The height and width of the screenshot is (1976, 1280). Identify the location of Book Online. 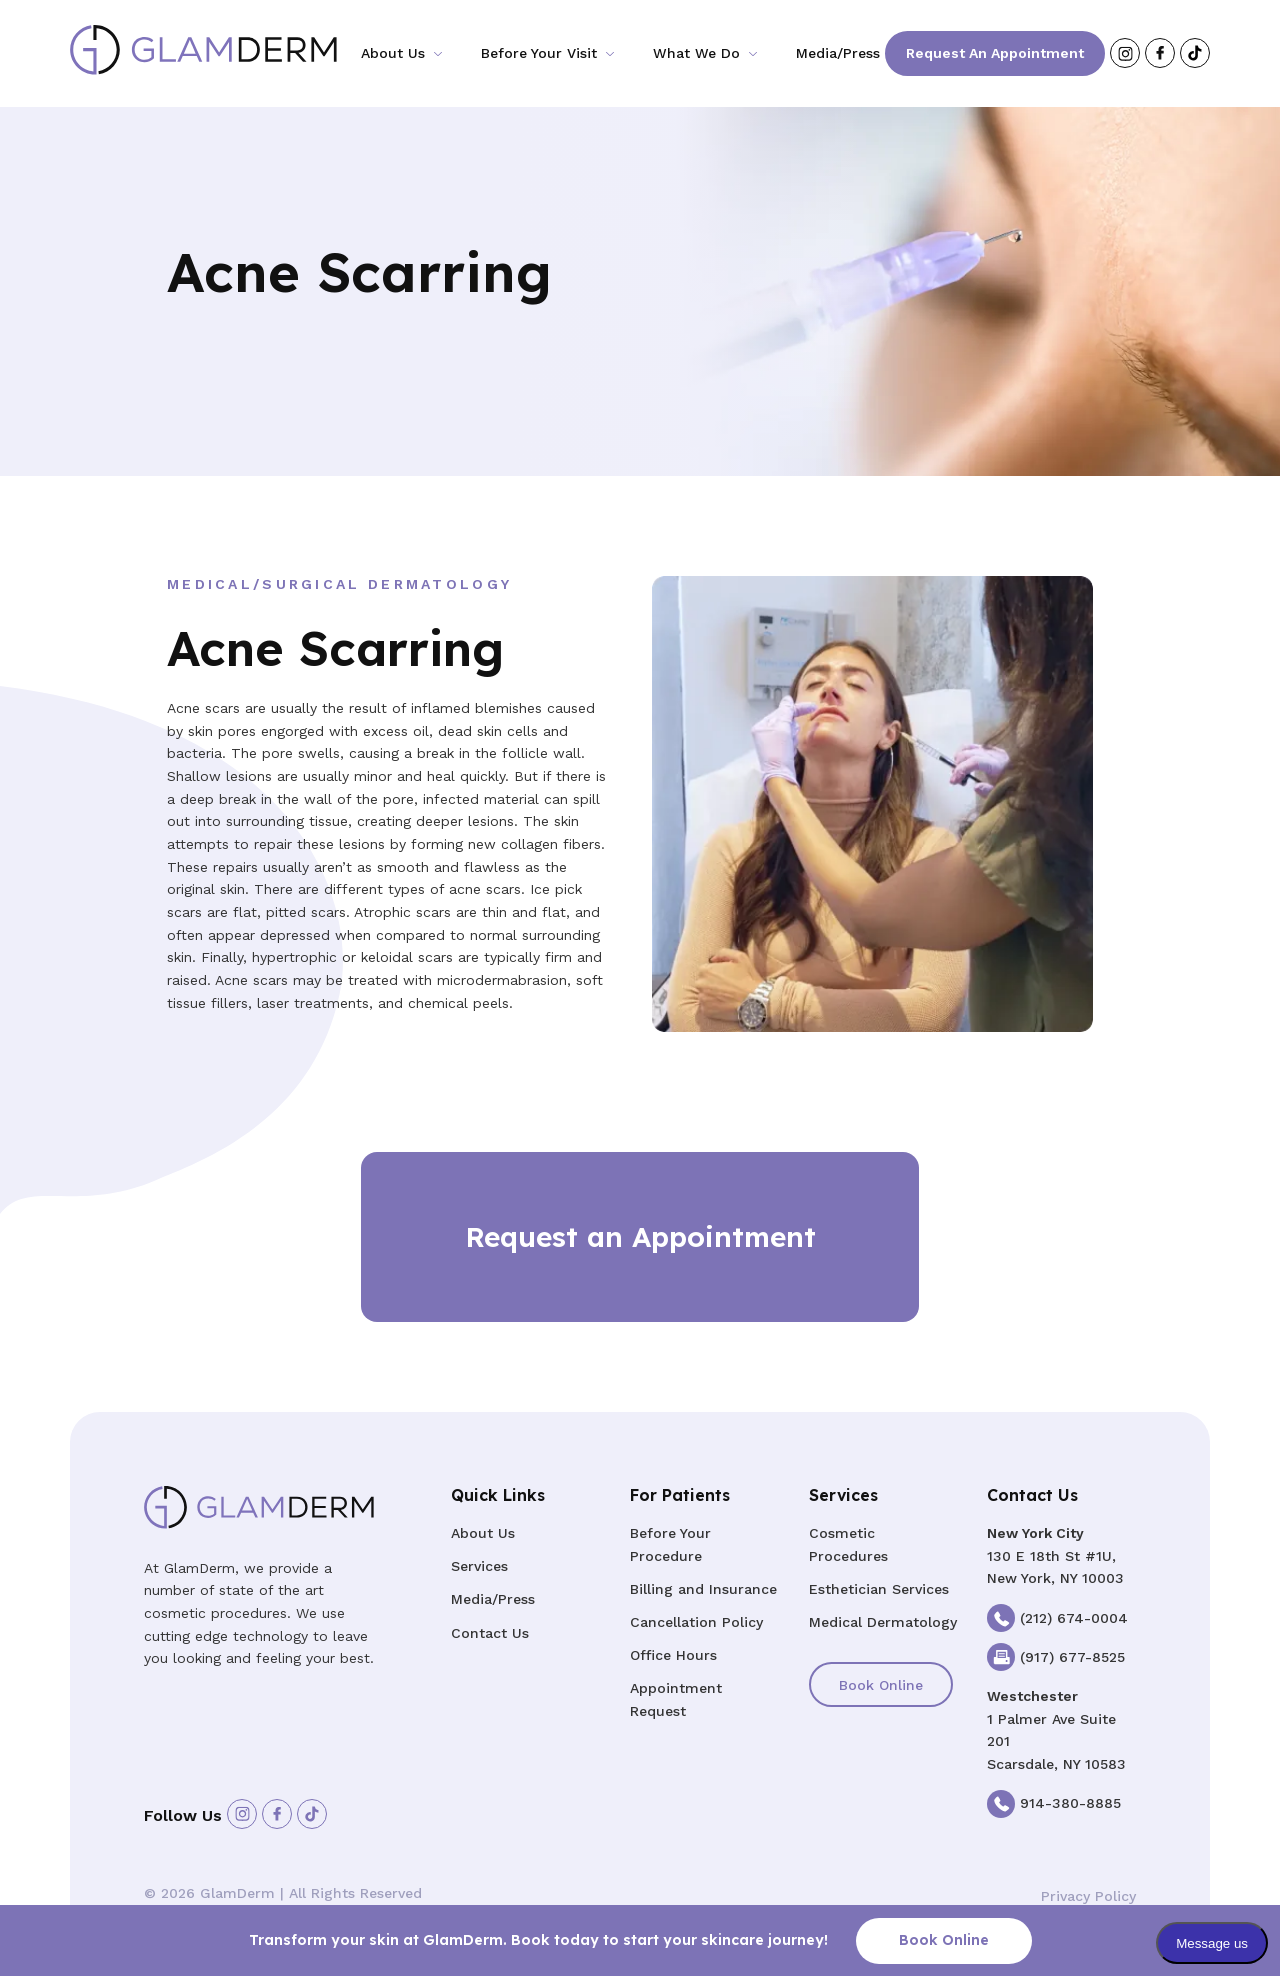
(881, 1685).